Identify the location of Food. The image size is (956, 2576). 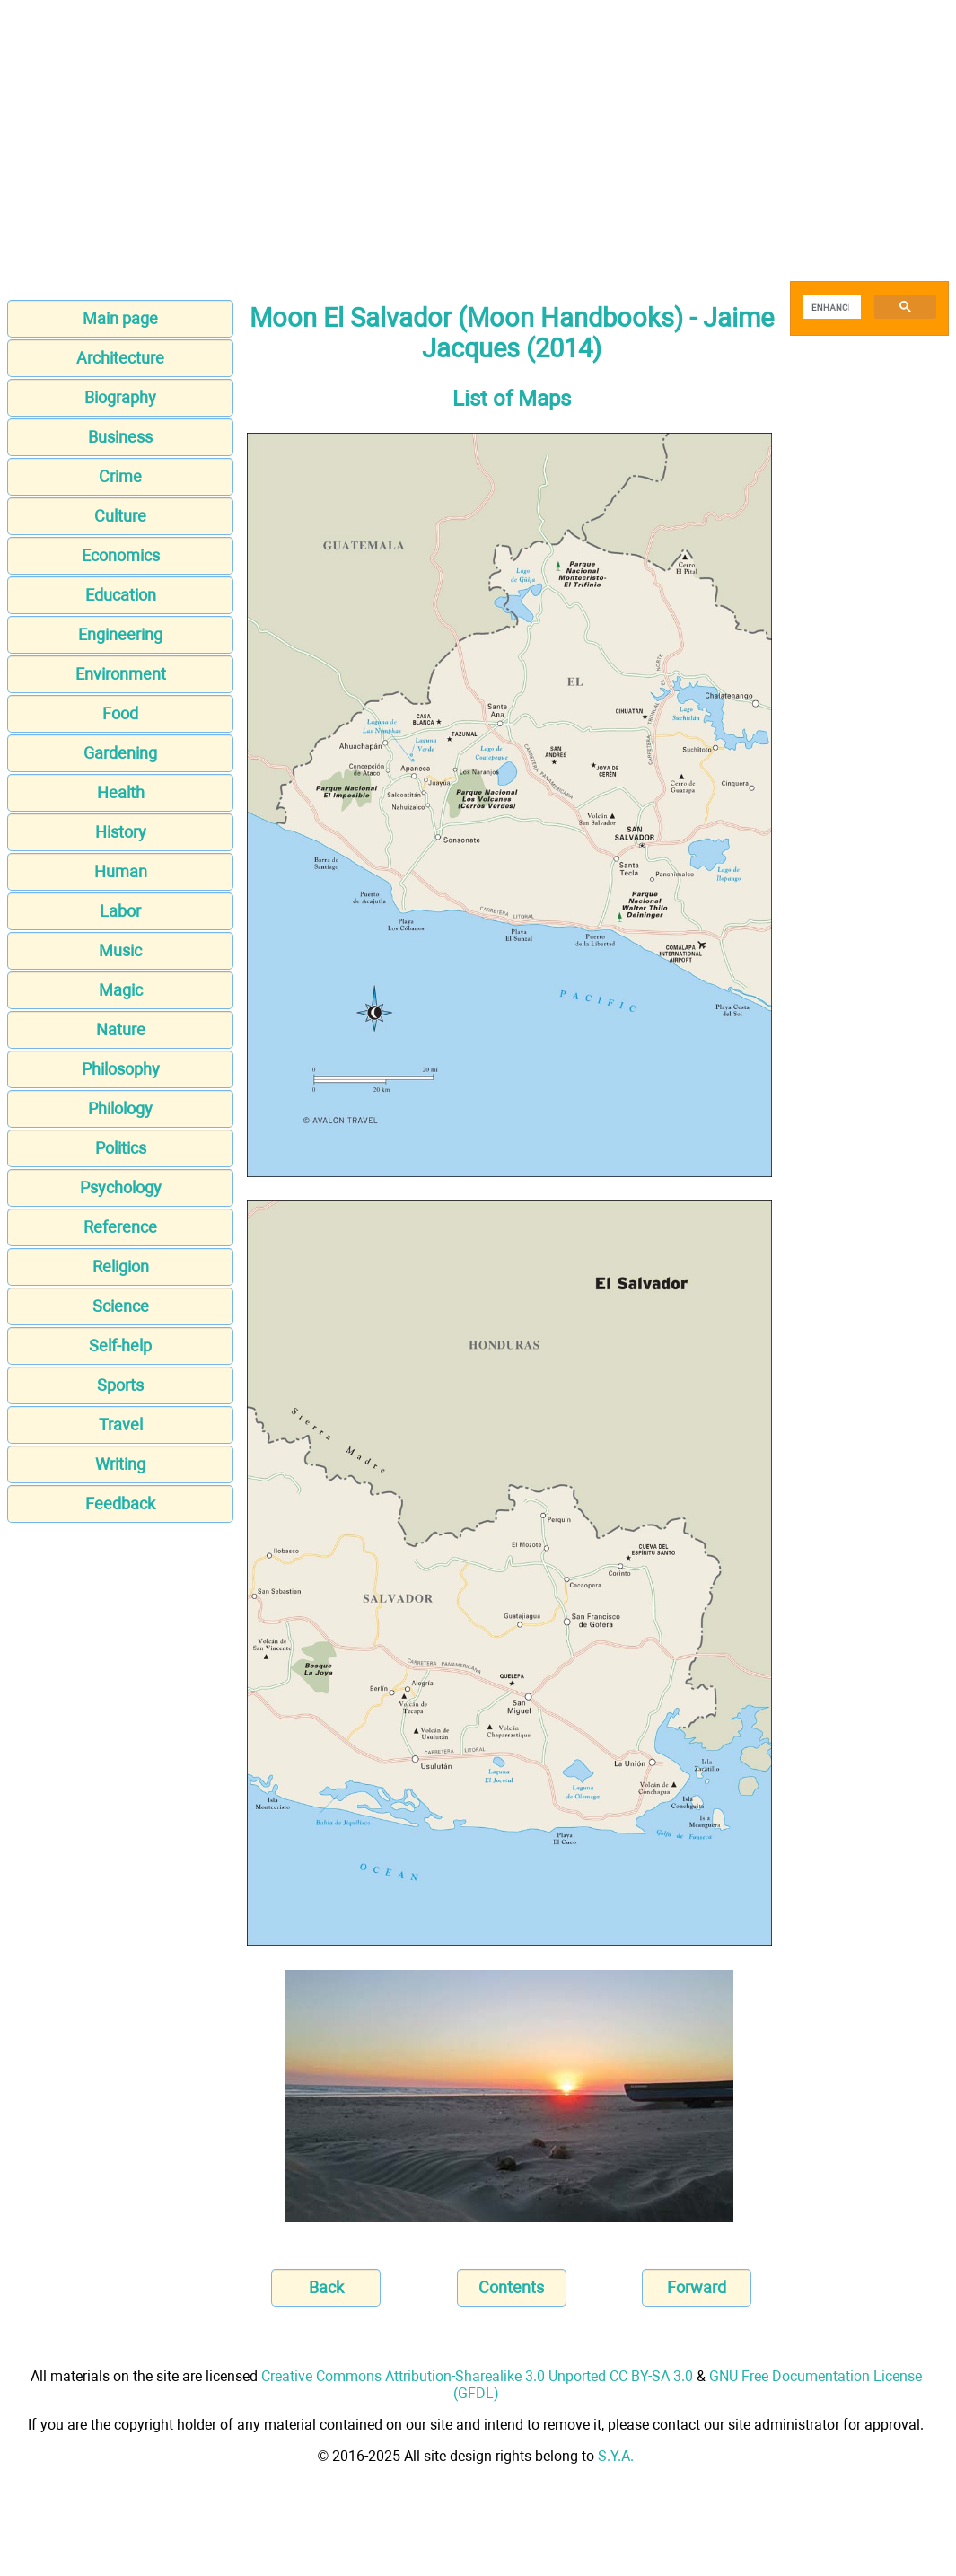
(120, 713).